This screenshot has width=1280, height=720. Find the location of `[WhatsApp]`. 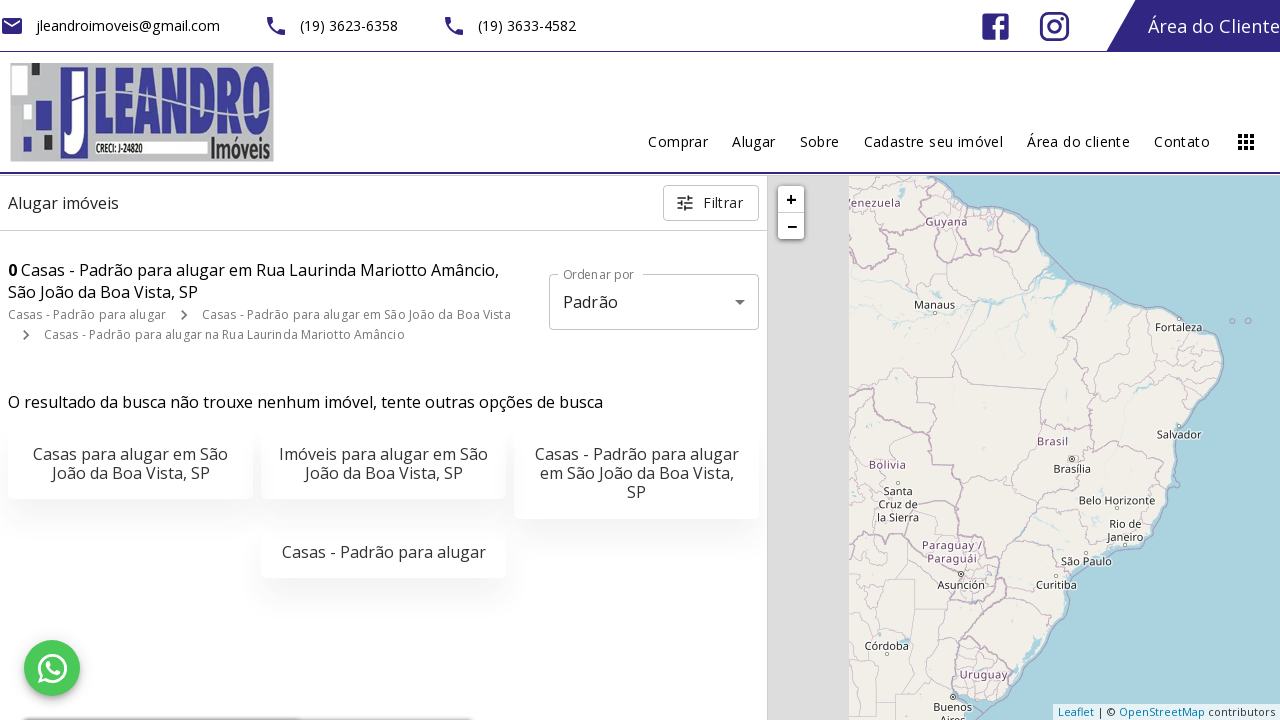

[WhatsApp] is located at coordinates (52, 668).